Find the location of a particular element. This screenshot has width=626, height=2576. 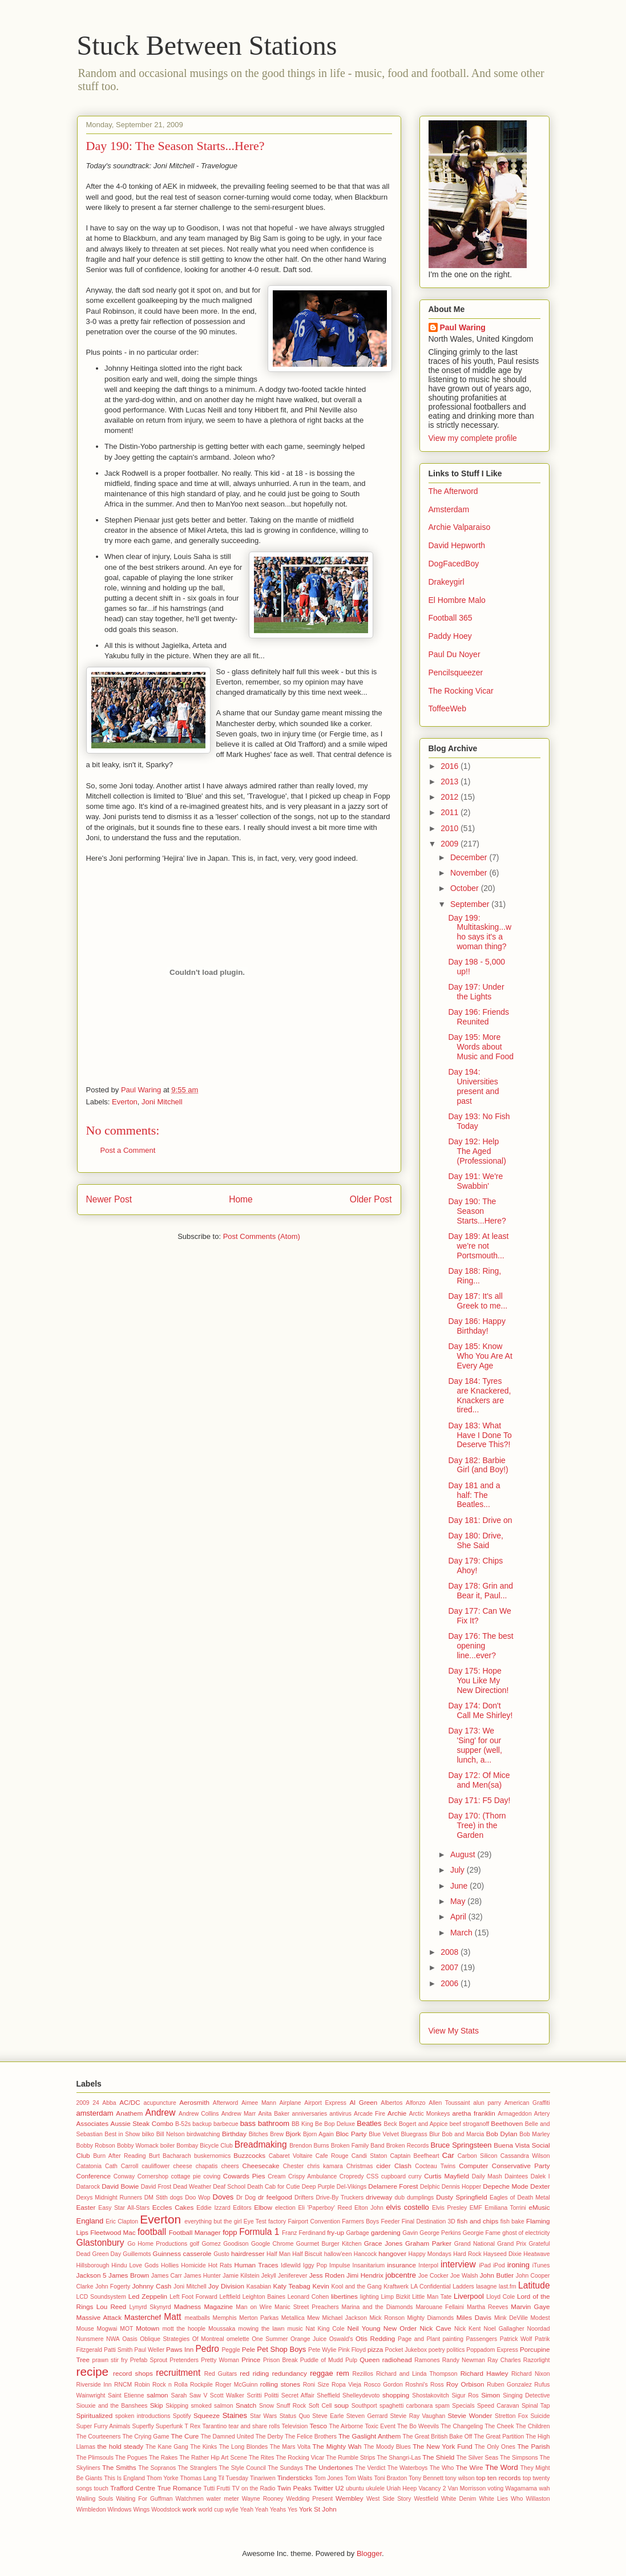

Uriah Heep is located at coordinates (401, 2488).